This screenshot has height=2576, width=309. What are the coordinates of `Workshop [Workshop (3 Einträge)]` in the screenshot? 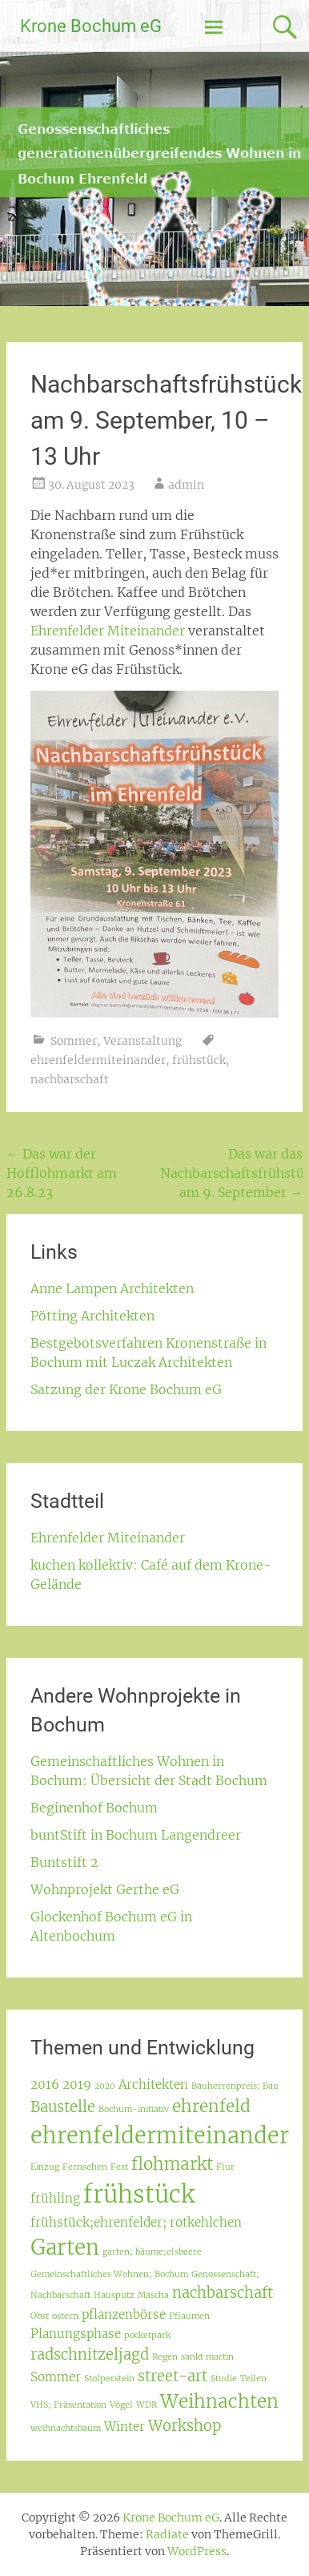 It's located at (184, 2426).